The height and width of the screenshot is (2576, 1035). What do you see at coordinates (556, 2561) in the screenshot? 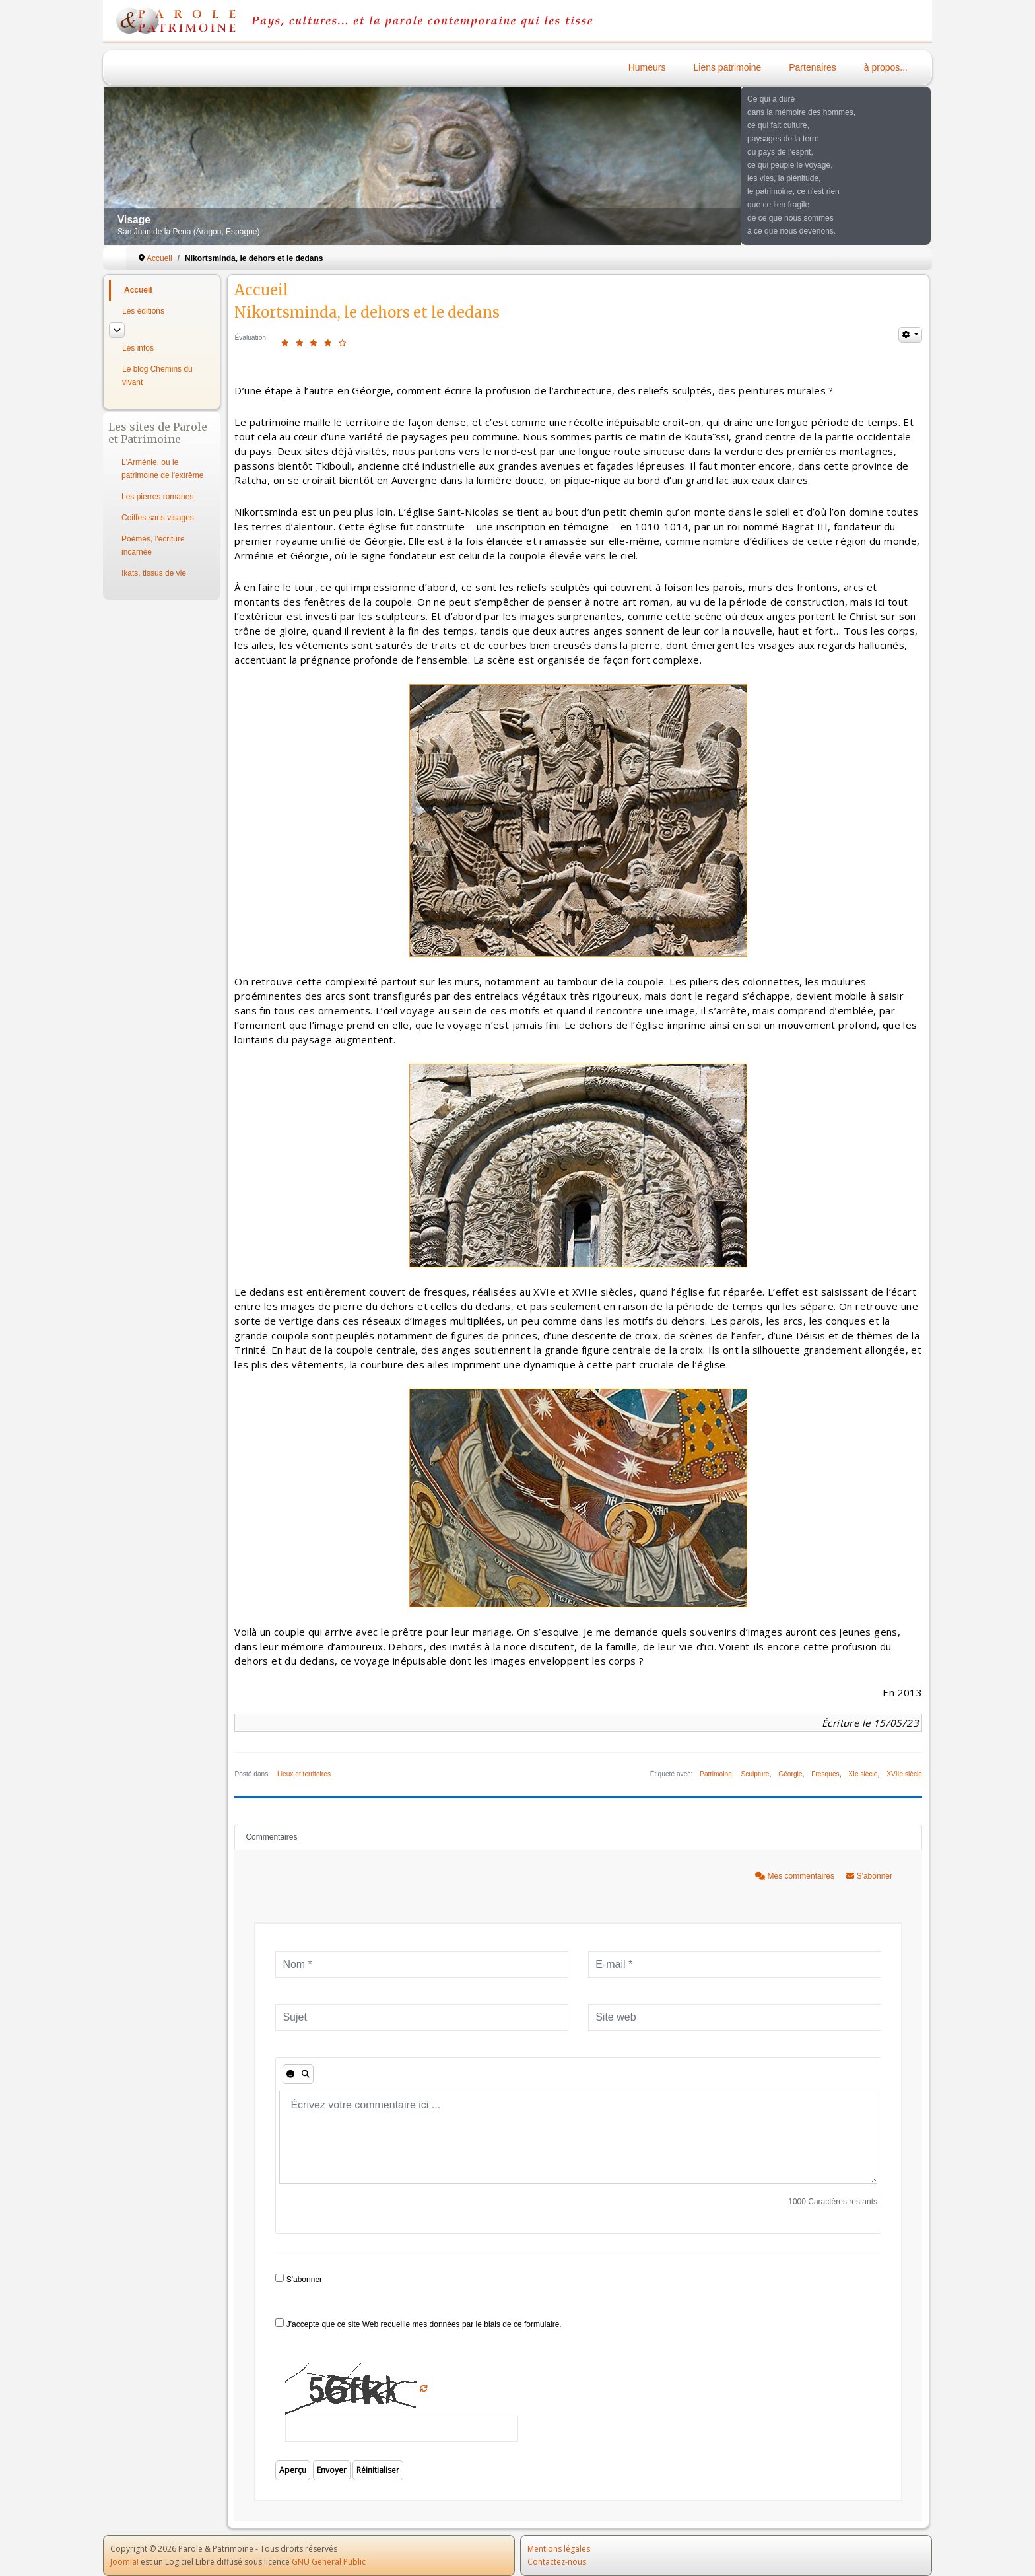
I see `Contactez-nous` at bounding box center [556, 2561].